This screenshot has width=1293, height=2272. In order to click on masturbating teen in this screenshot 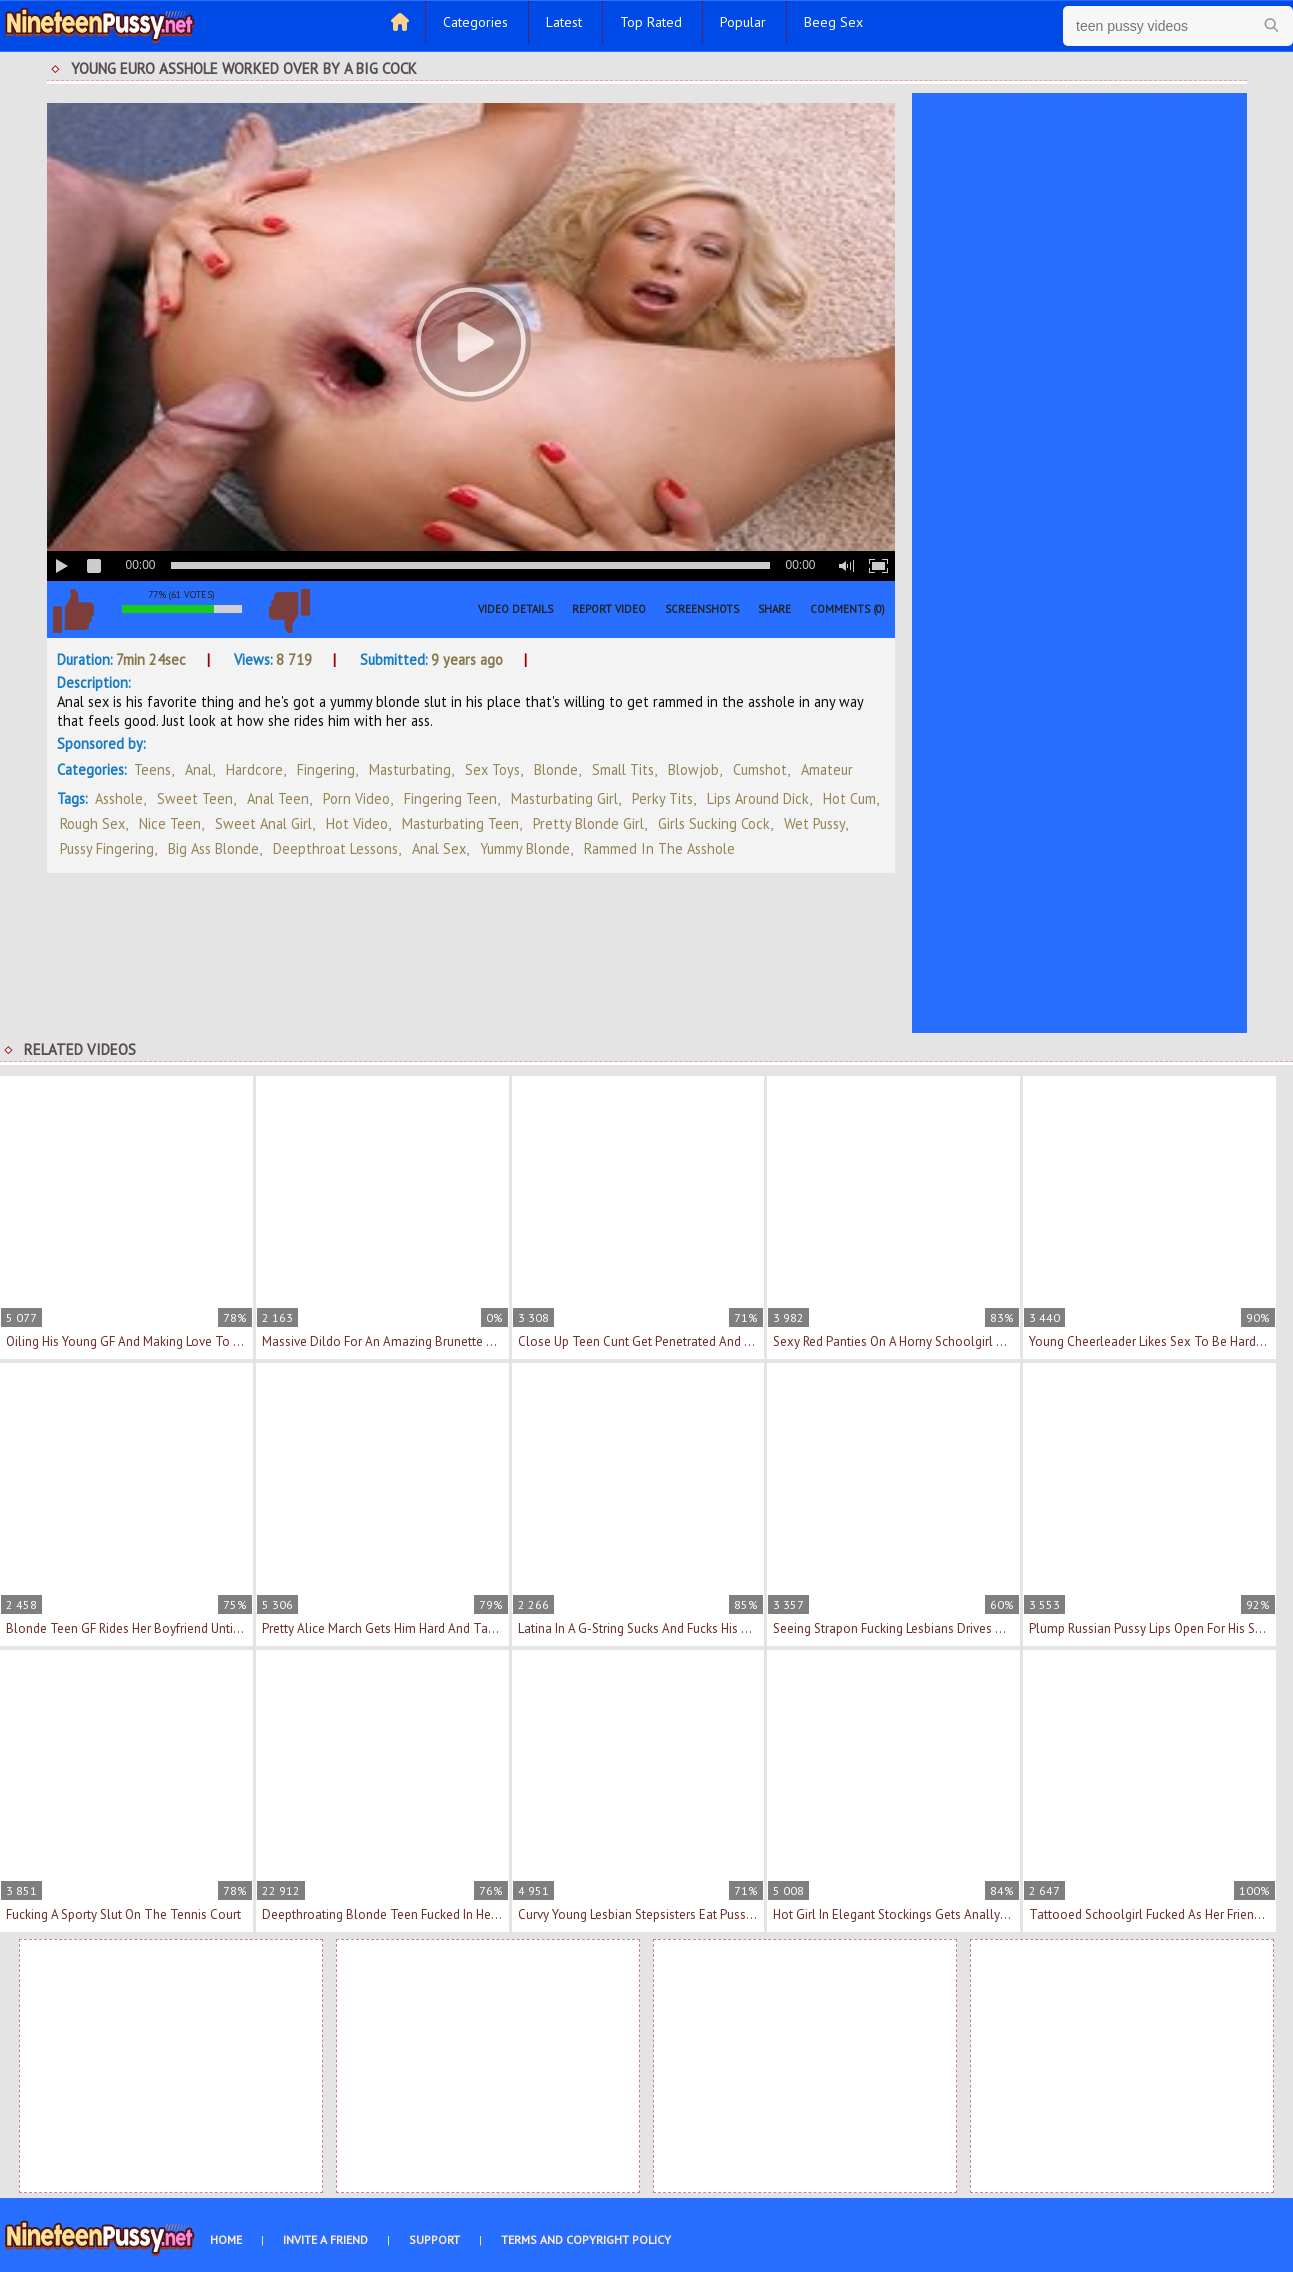, I will do `click(460, 823)`.